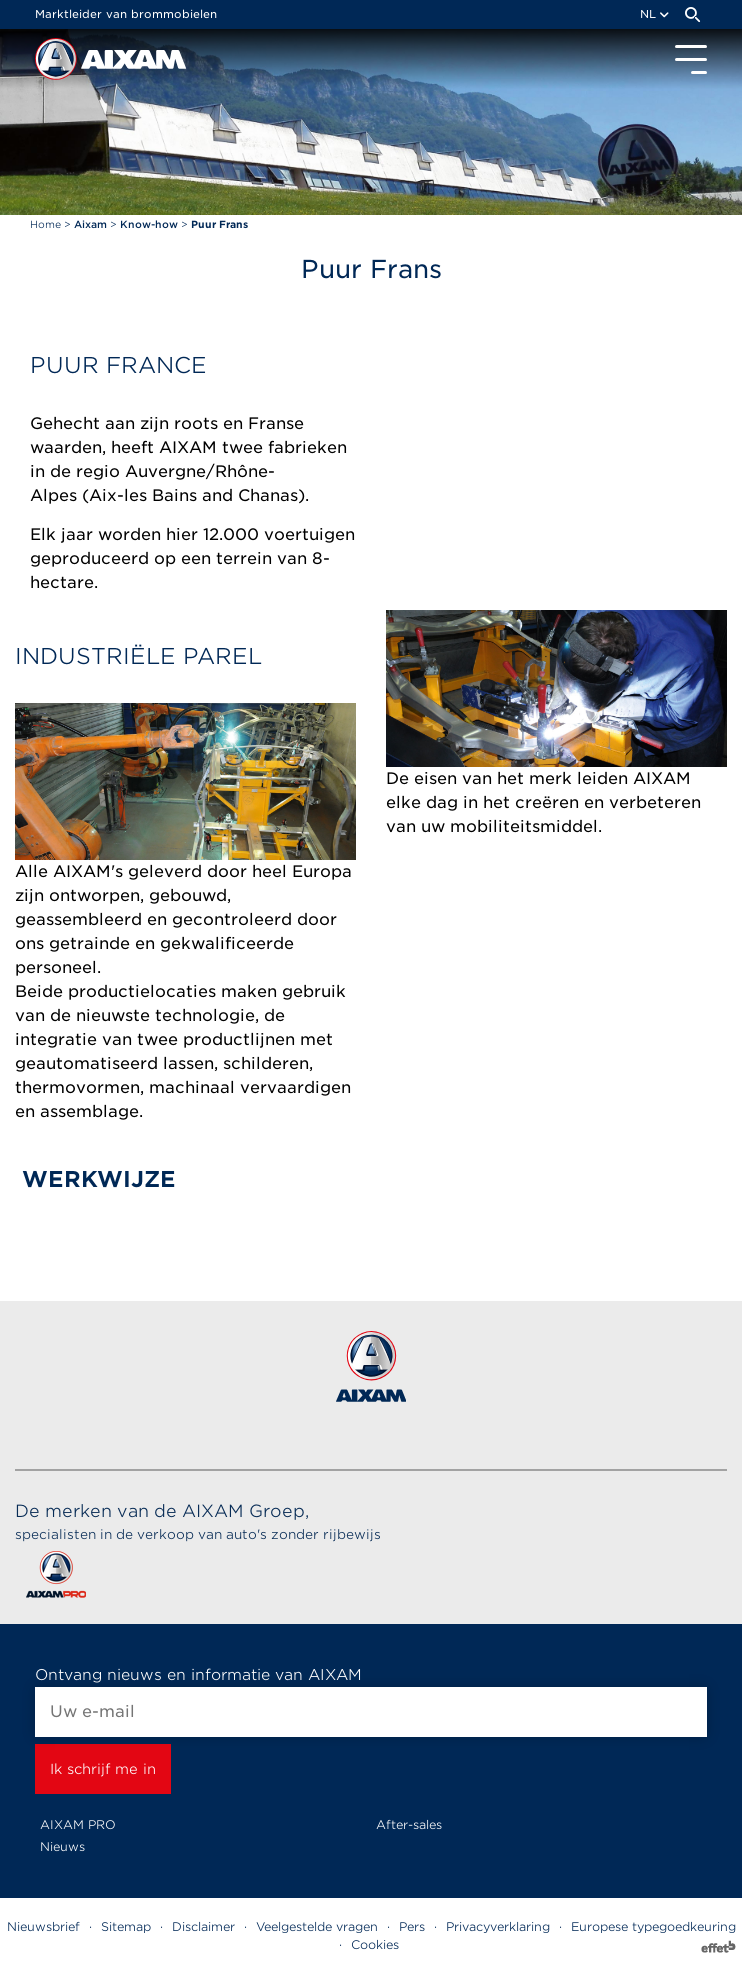  What do you see at coordinates (78, 1824) in the screenshot?
I see `AIXAM PRO` at bounding box center [78, 1824].